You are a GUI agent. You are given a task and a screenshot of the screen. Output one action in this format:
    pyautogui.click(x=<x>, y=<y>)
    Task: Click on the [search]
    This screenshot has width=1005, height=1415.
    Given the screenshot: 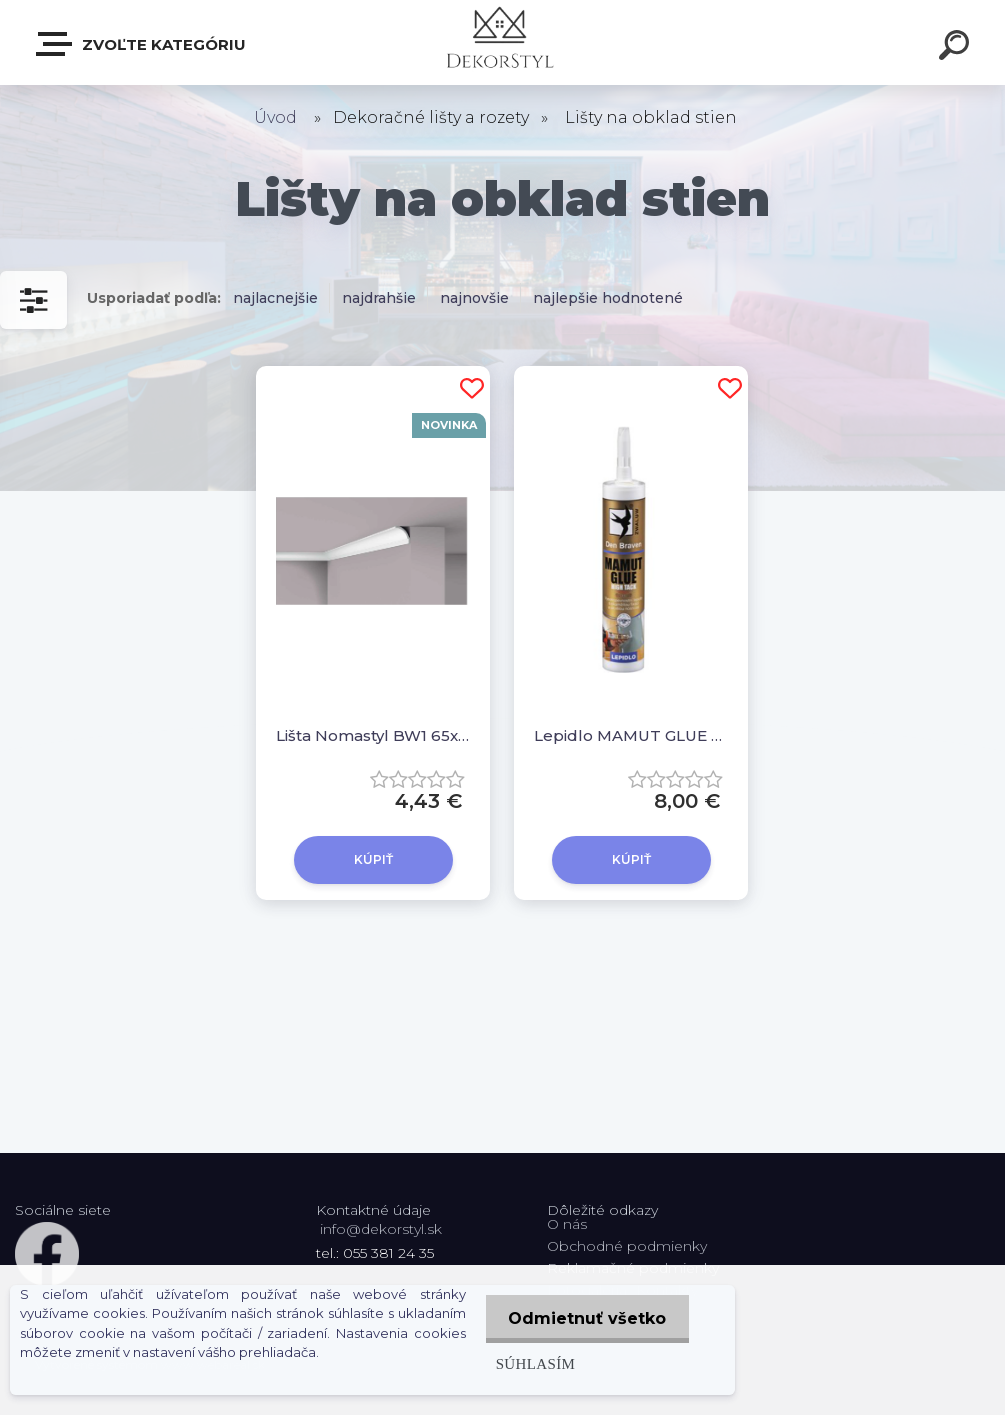 What is the action you would take?
    pyautogui.click(x=957, y=48)
    